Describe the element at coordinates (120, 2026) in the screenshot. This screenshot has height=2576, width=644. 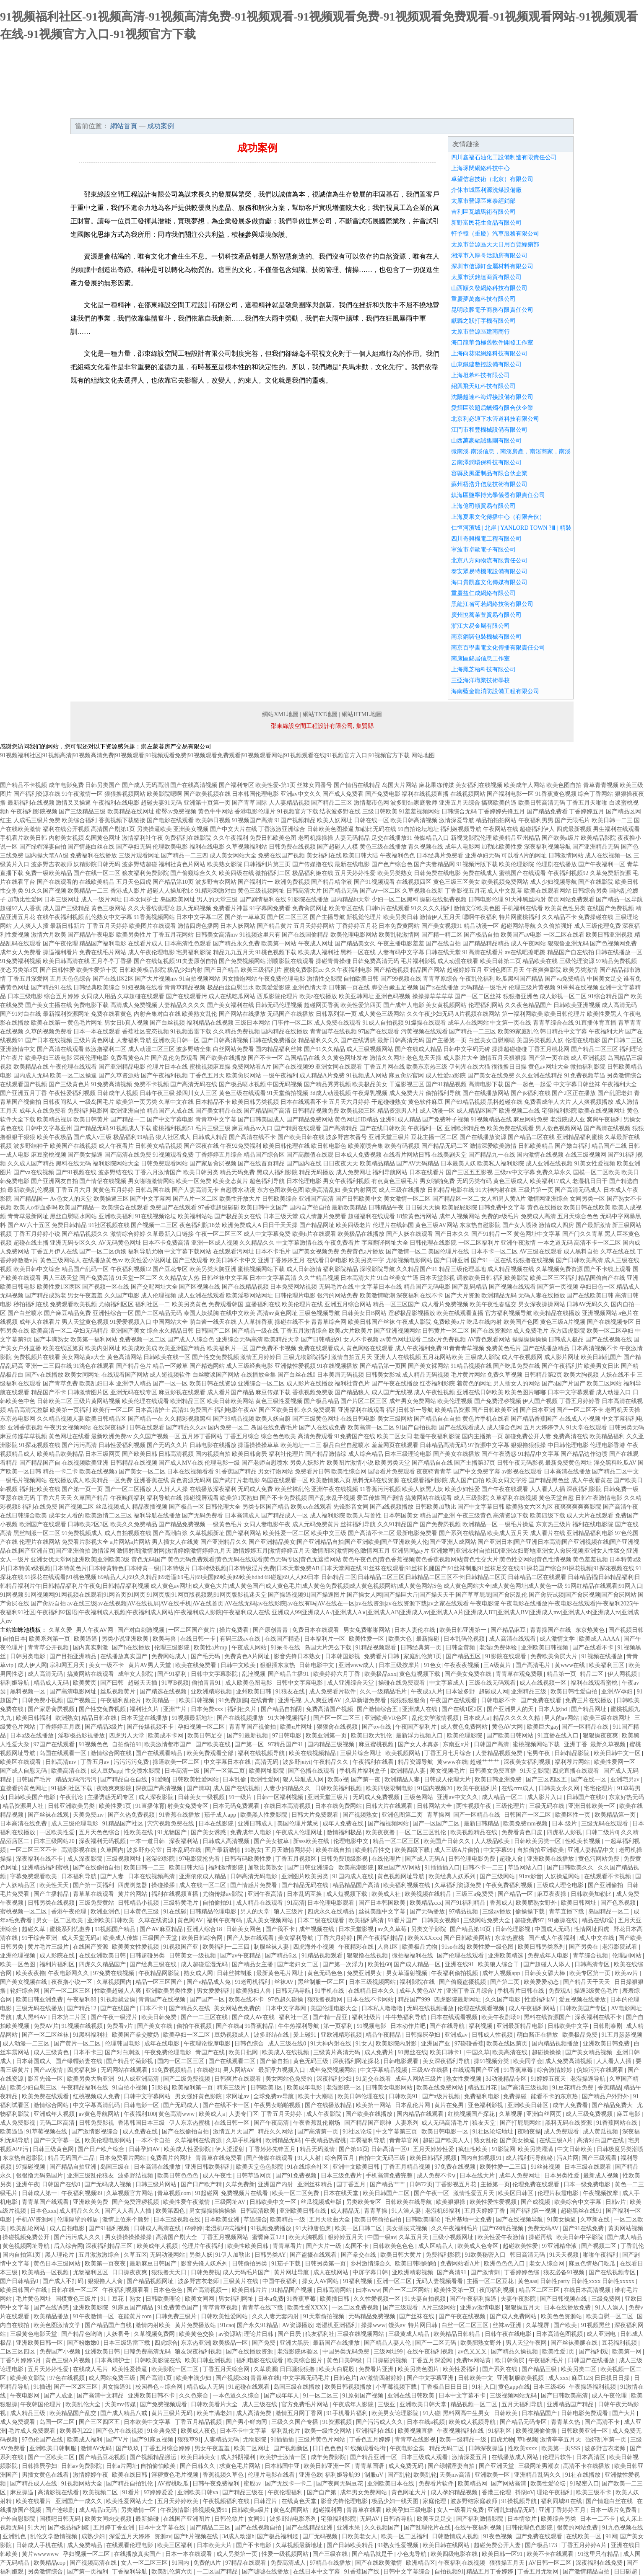
I see `免费看v片` at that location.